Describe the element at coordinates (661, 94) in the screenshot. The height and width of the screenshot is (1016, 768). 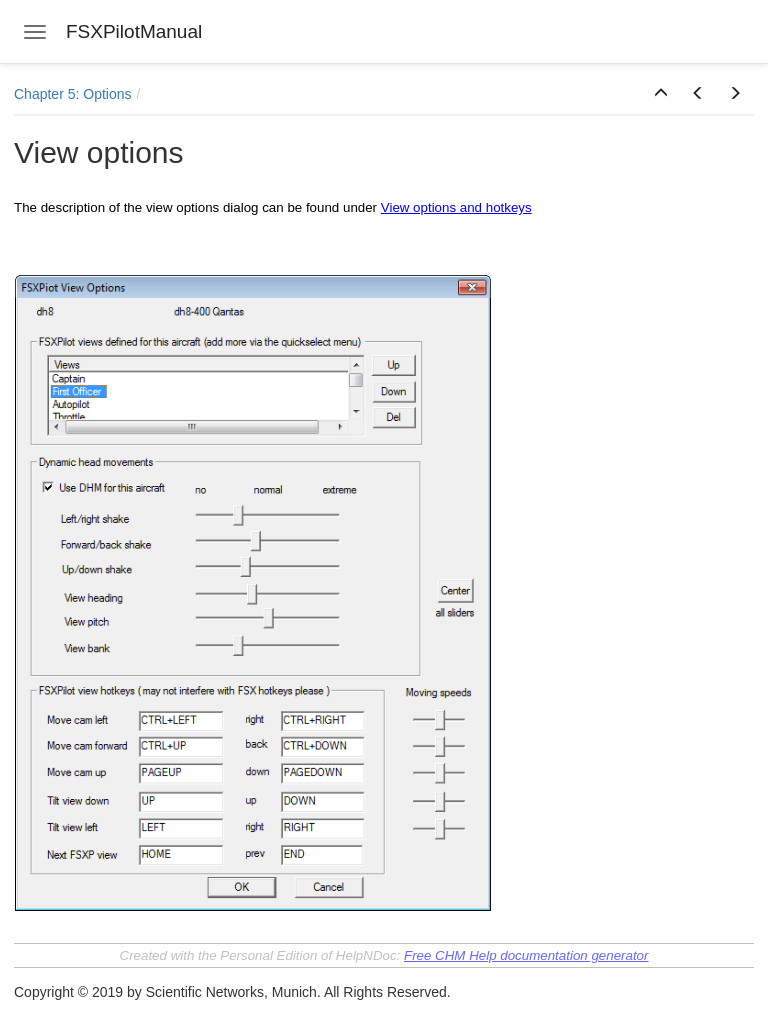
I see `[button]` at that location.